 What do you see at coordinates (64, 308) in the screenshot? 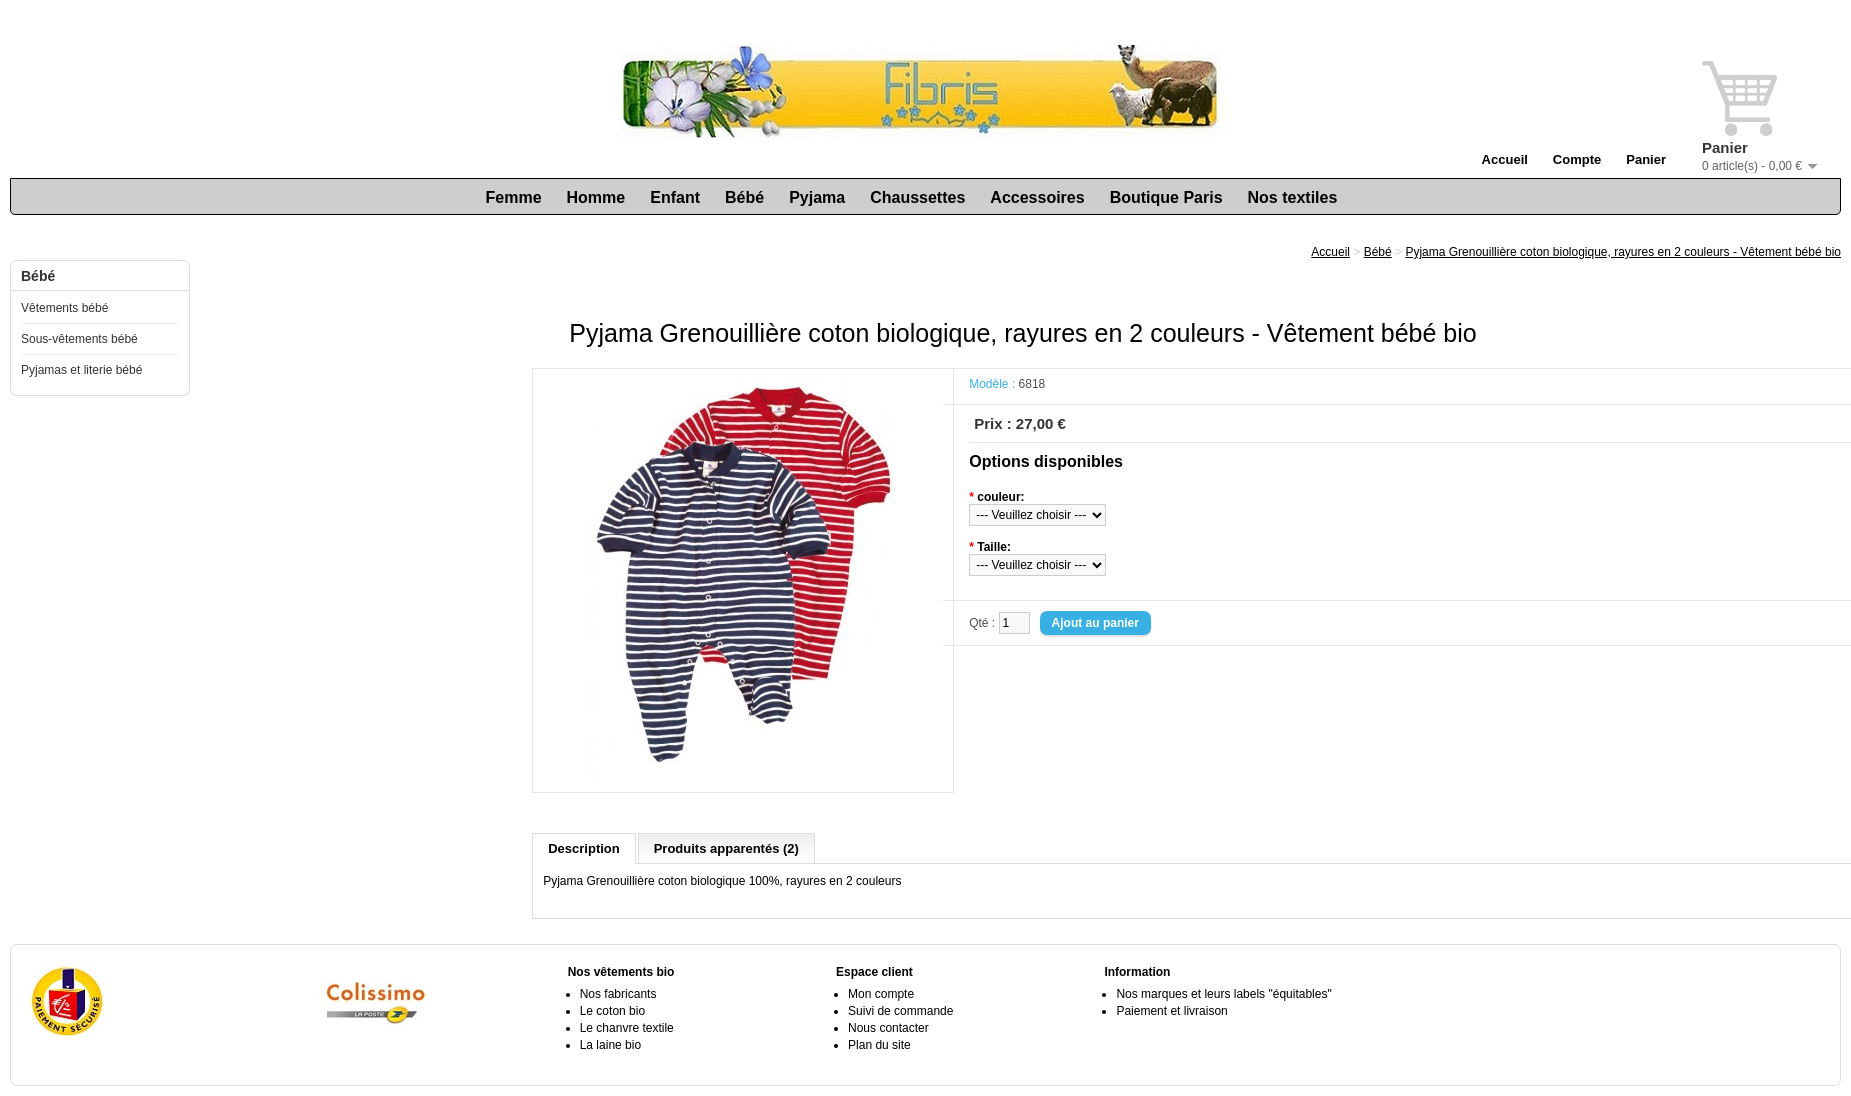
I see `Vêtements bébé` at bounding box center [64, 308].